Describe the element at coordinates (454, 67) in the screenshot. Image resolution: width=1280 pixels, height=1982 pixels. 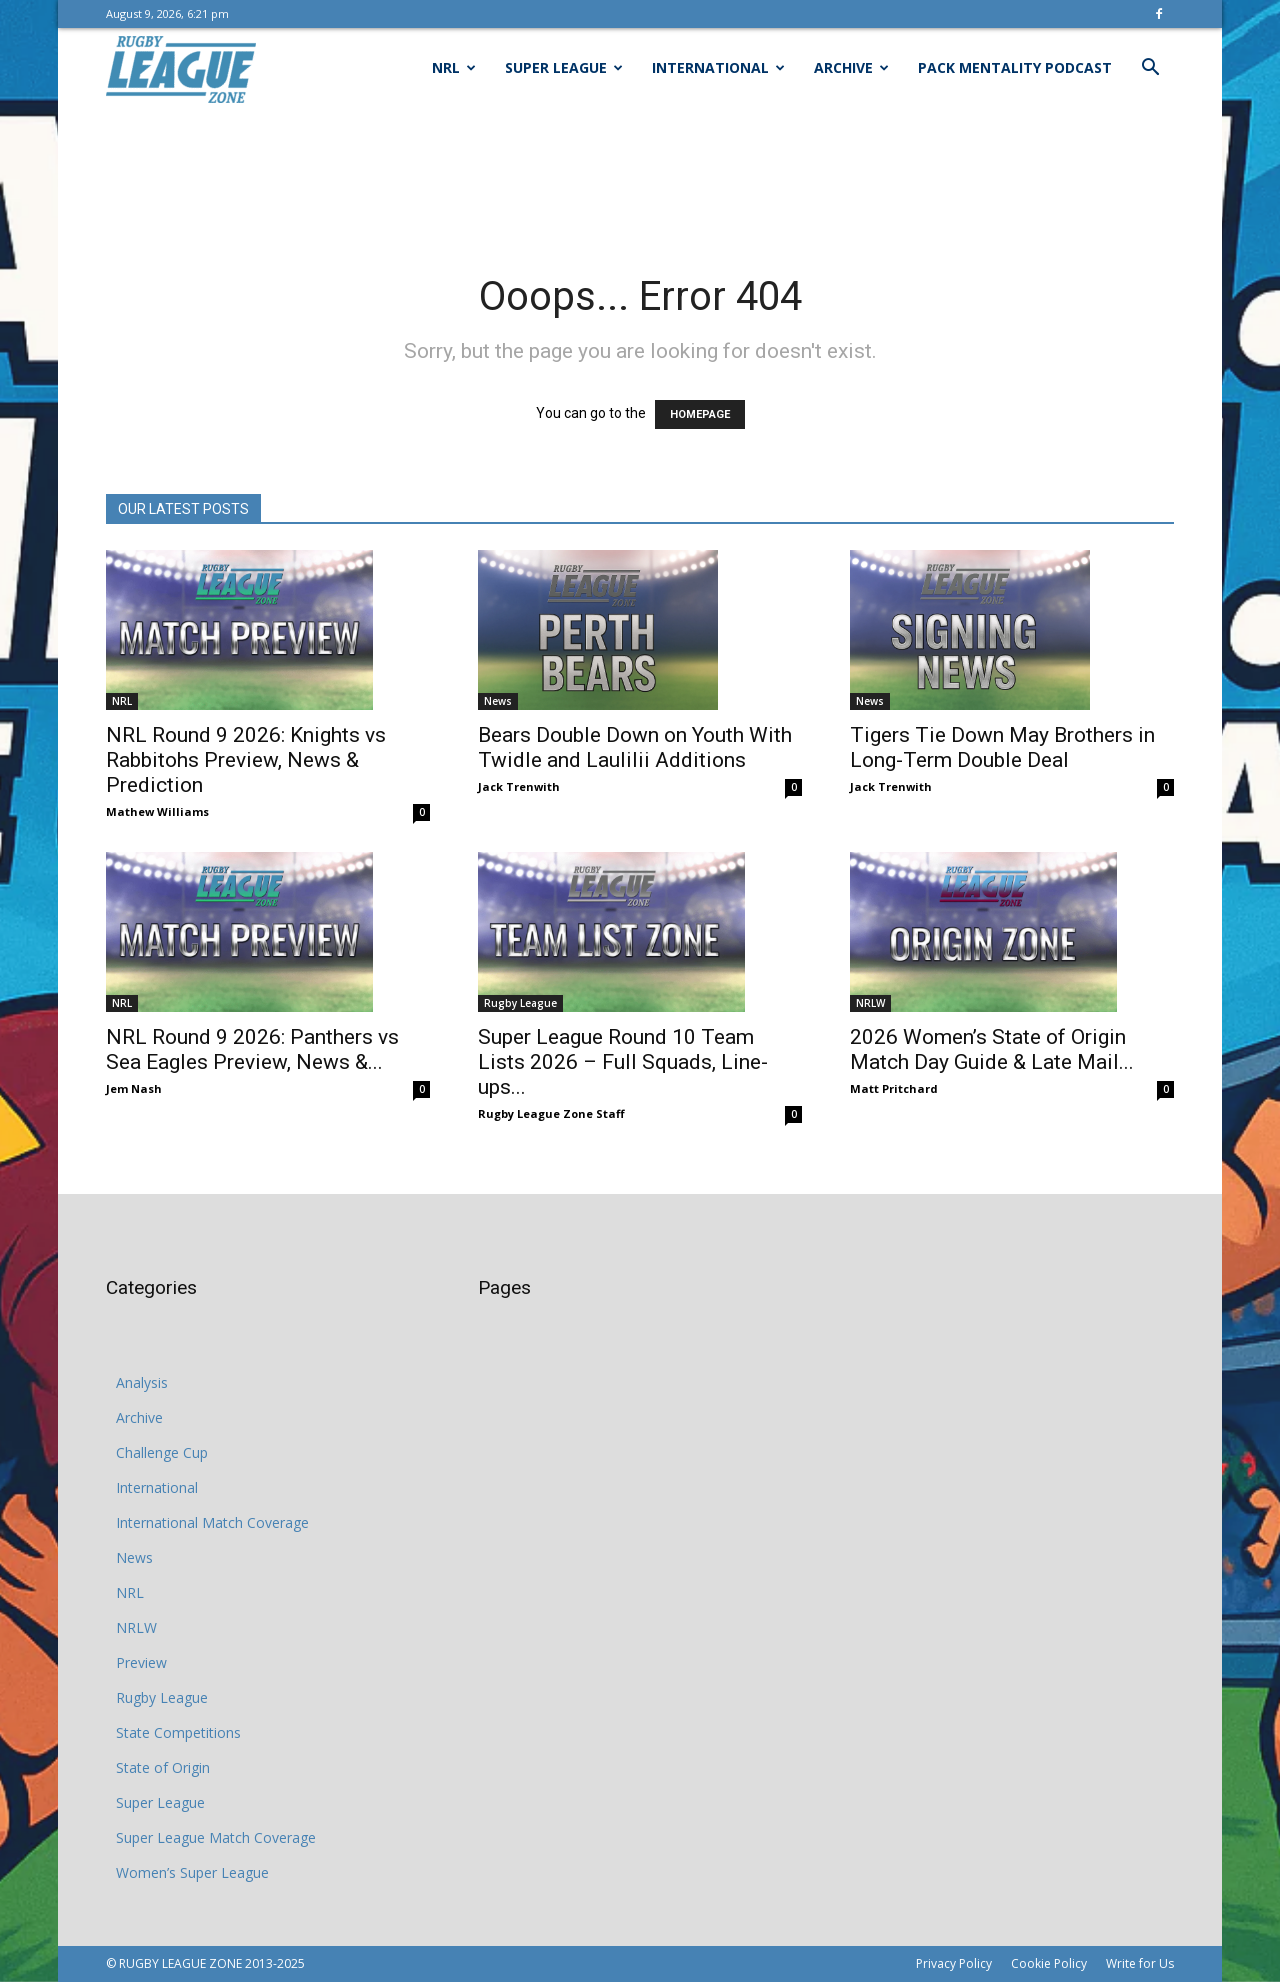
I see `NRL` at that location.